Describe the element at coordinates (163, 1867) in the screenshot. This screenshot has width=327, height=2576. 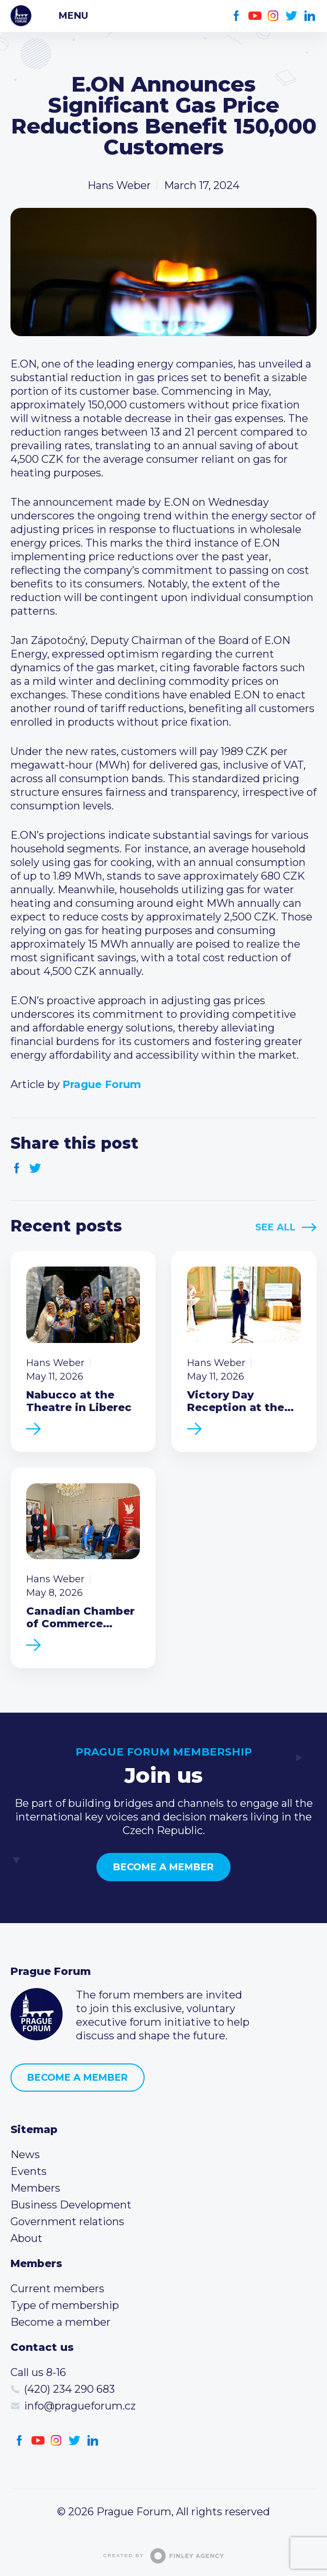
I see `Become a member` at that location.